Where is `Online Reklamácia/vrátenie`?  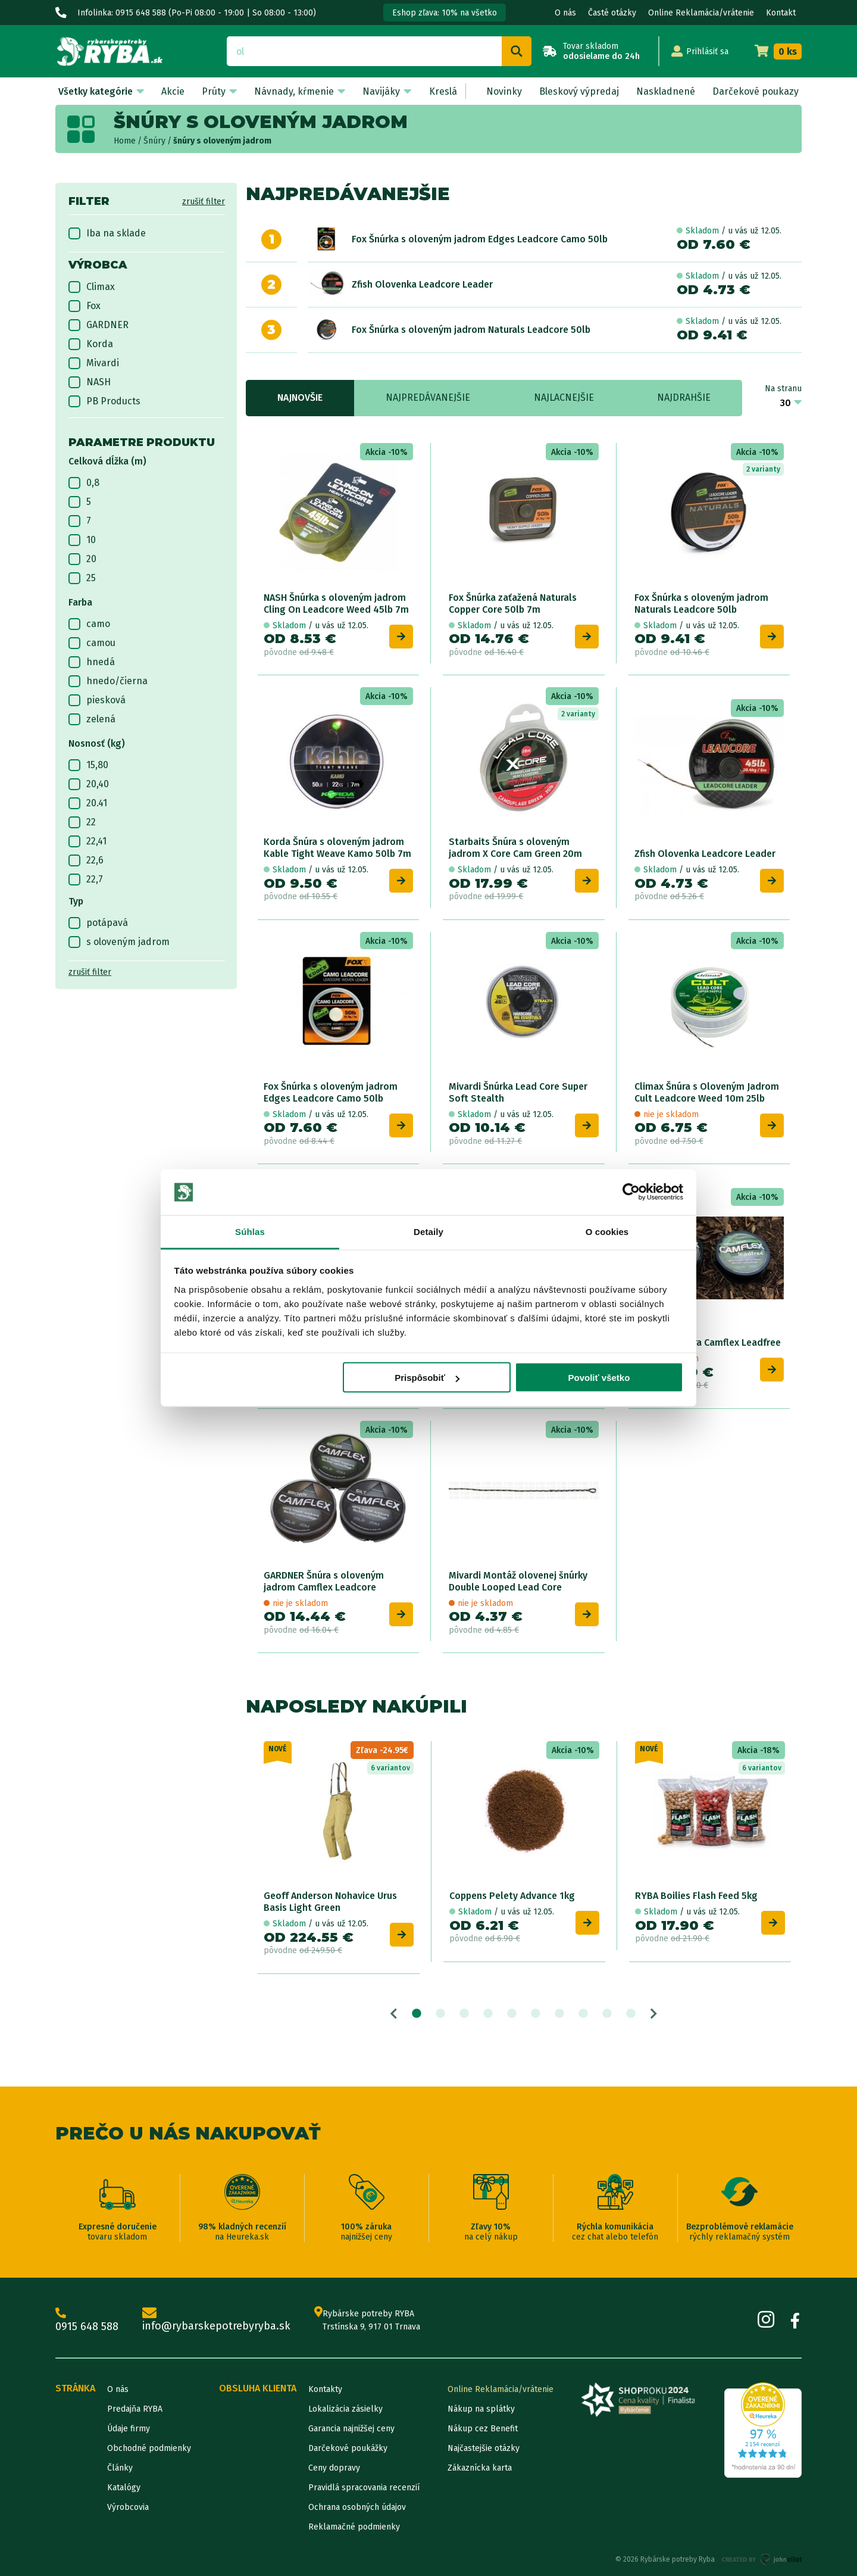 Online Reklamácia/vrátenie is located at coordinates (701, 13).